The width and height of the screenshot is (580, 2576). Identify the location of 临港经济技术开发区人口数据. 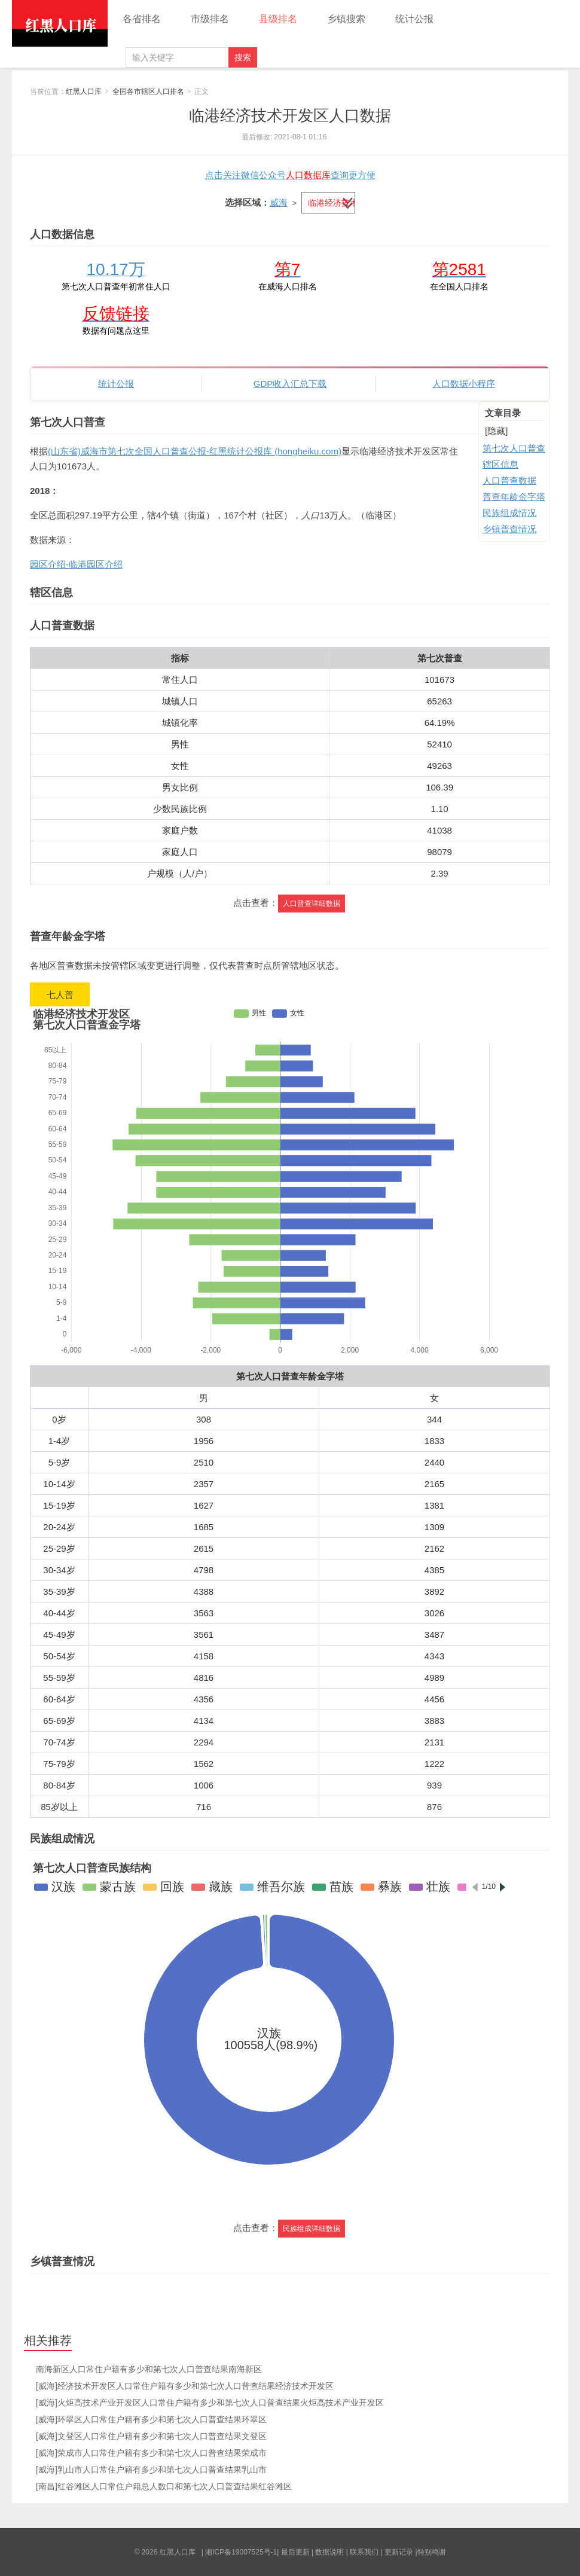
(290, 115).